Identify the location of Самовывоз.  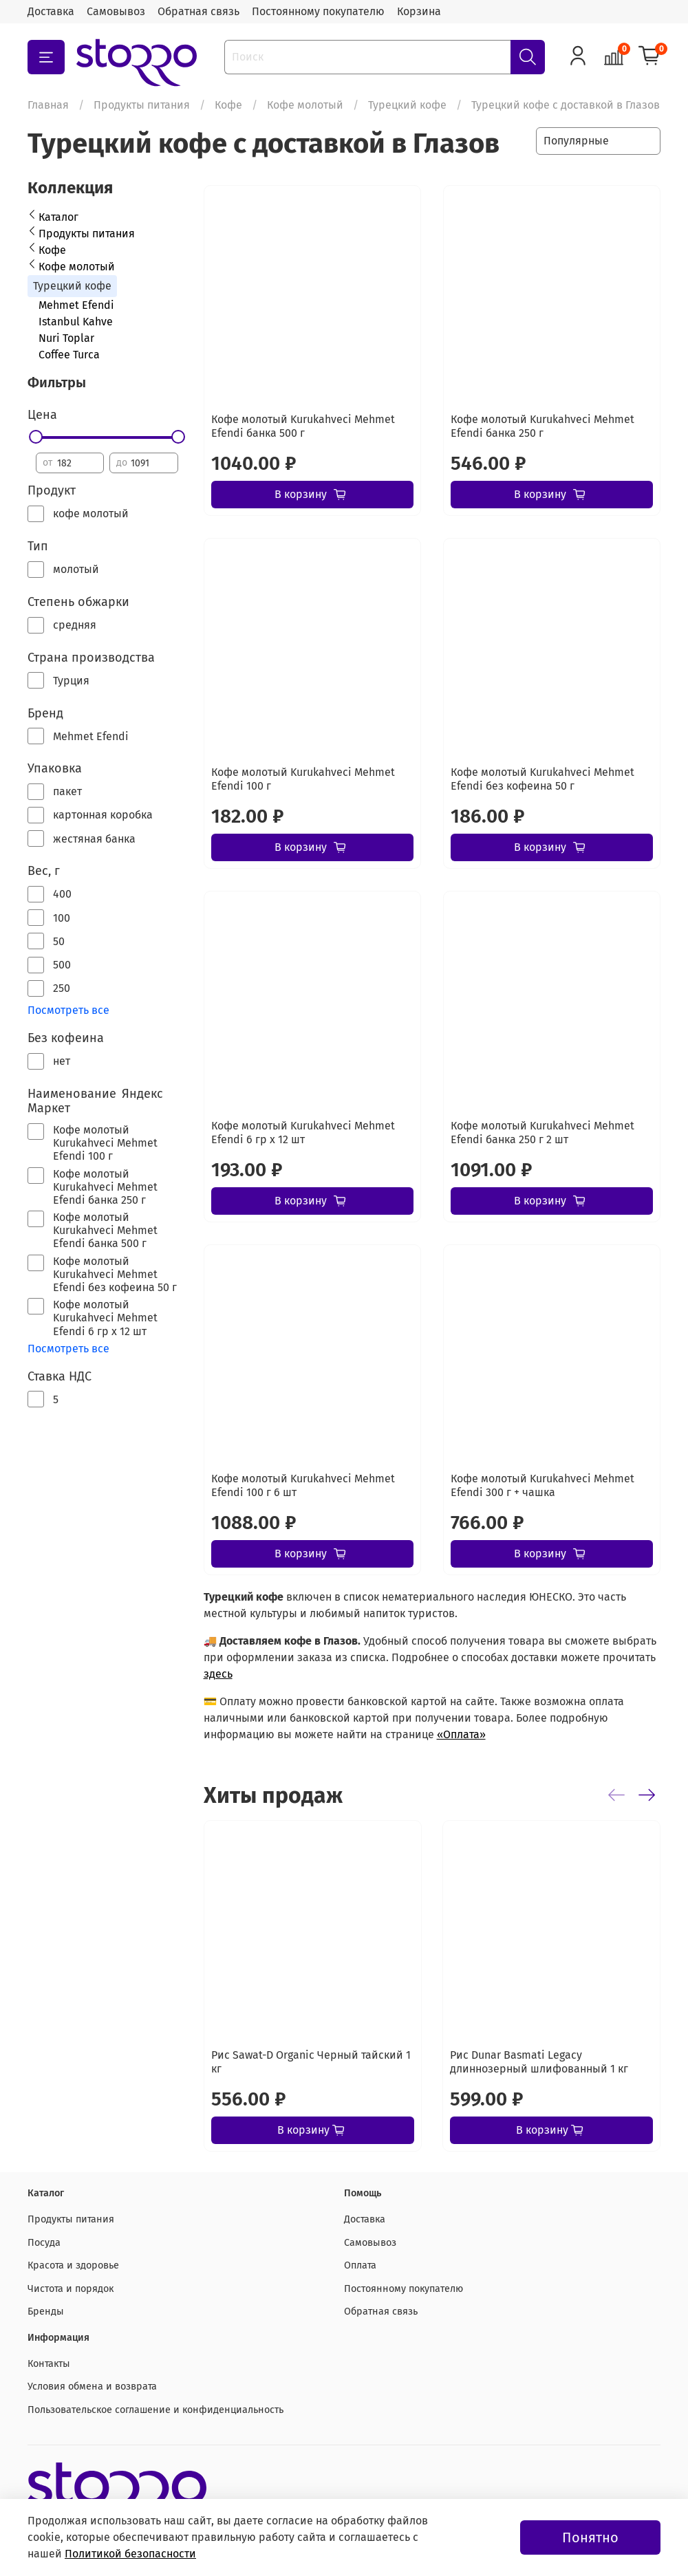
(116, 11).